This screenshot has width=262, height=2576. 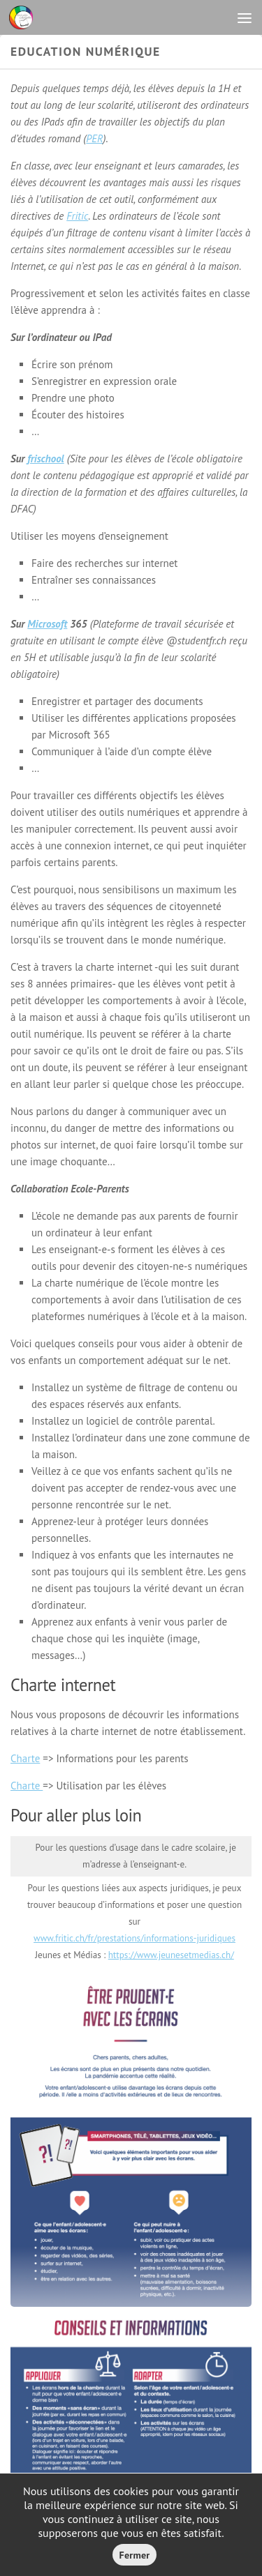 What do you see at coordinates (25, 1758) in the screenshot?
I see `Charte` at bounding box center [25, 1758].